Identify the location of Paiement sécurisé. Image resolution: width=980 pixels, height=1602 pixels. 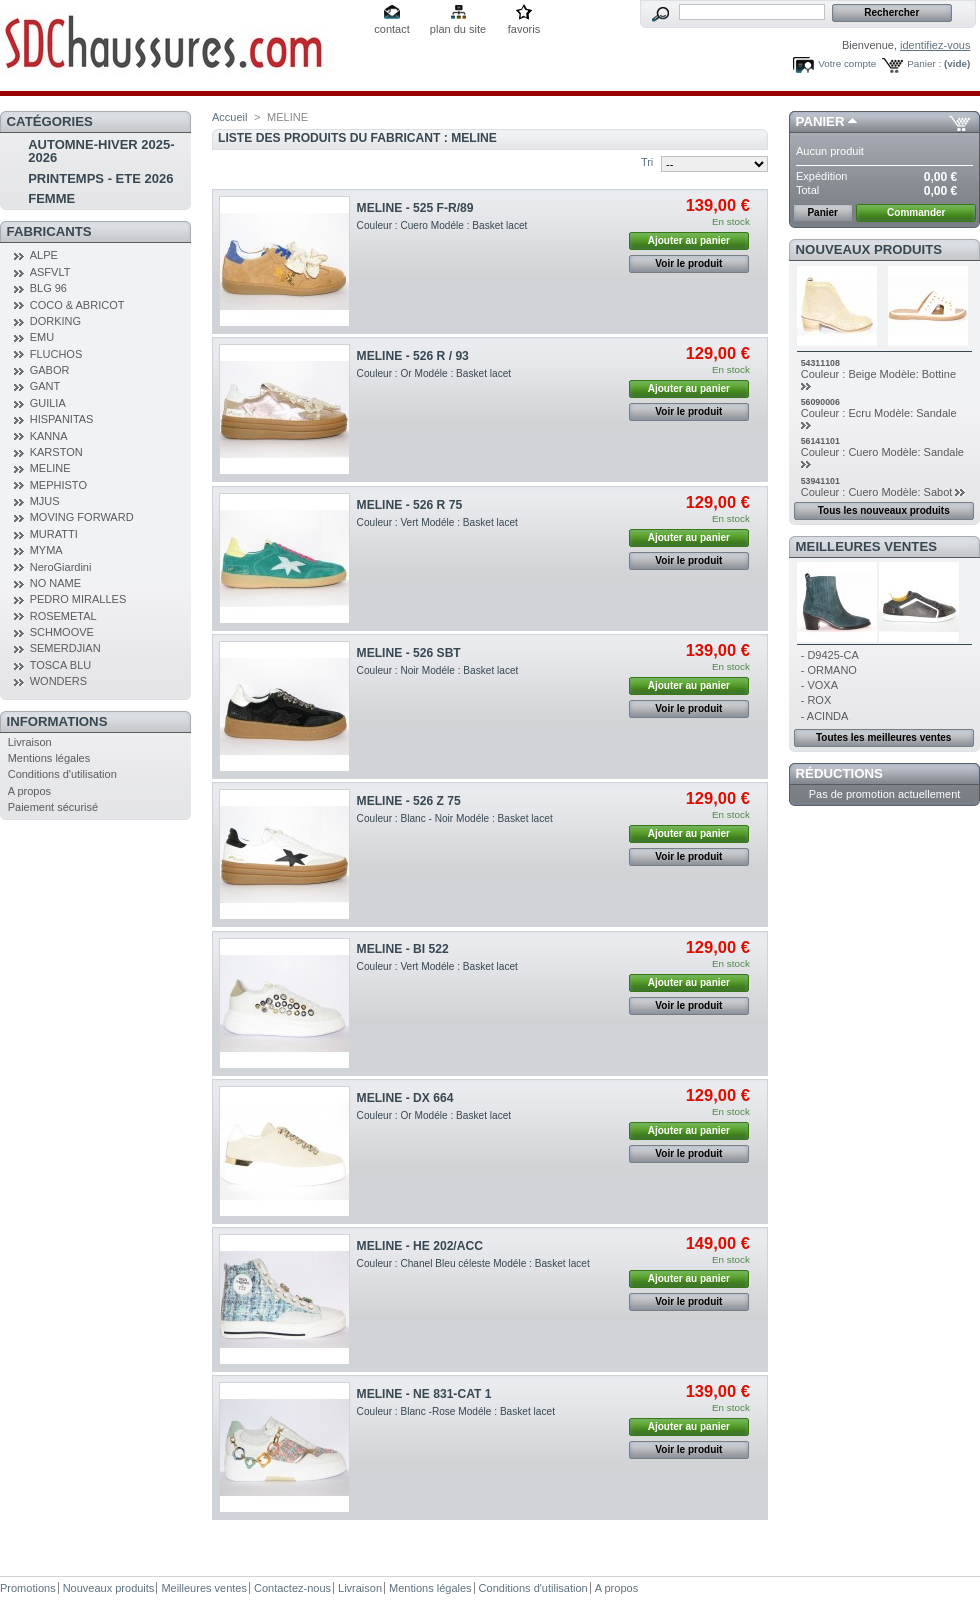
(53, 807).